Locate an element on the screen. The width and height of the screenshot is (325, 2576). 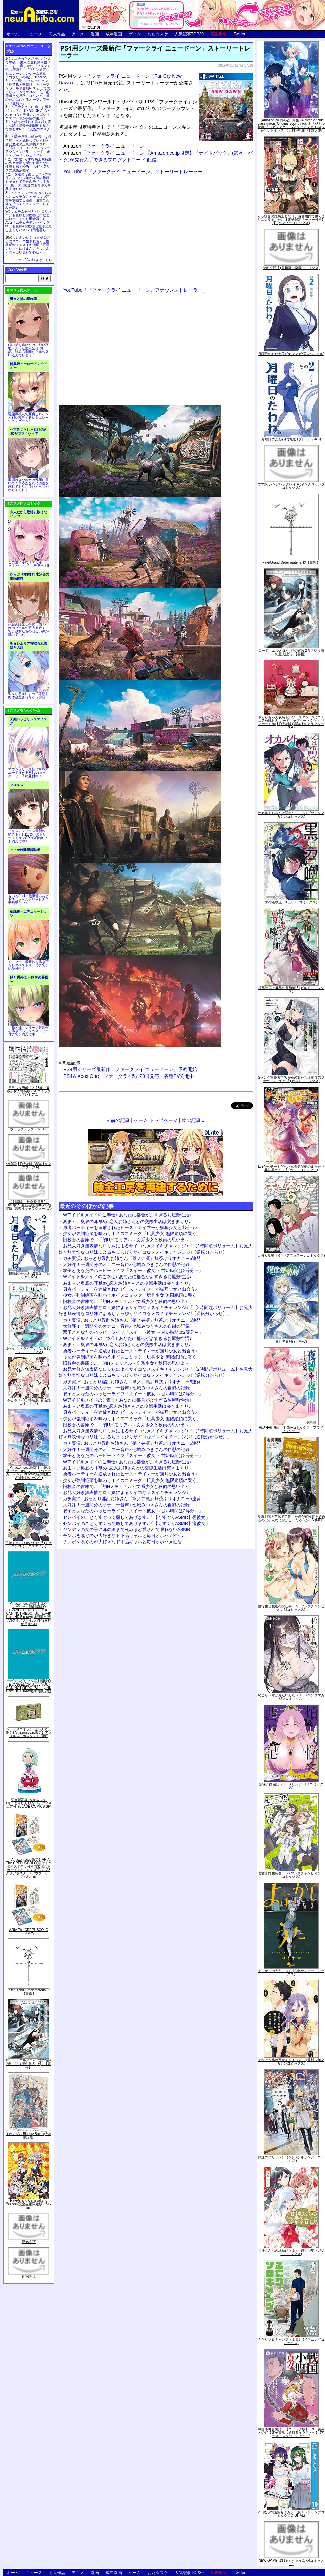
あま～い奥底の耳舐め_恋人お姉さんとの交際生活は突きまくり♪ is located at coordinates (127, 1221).